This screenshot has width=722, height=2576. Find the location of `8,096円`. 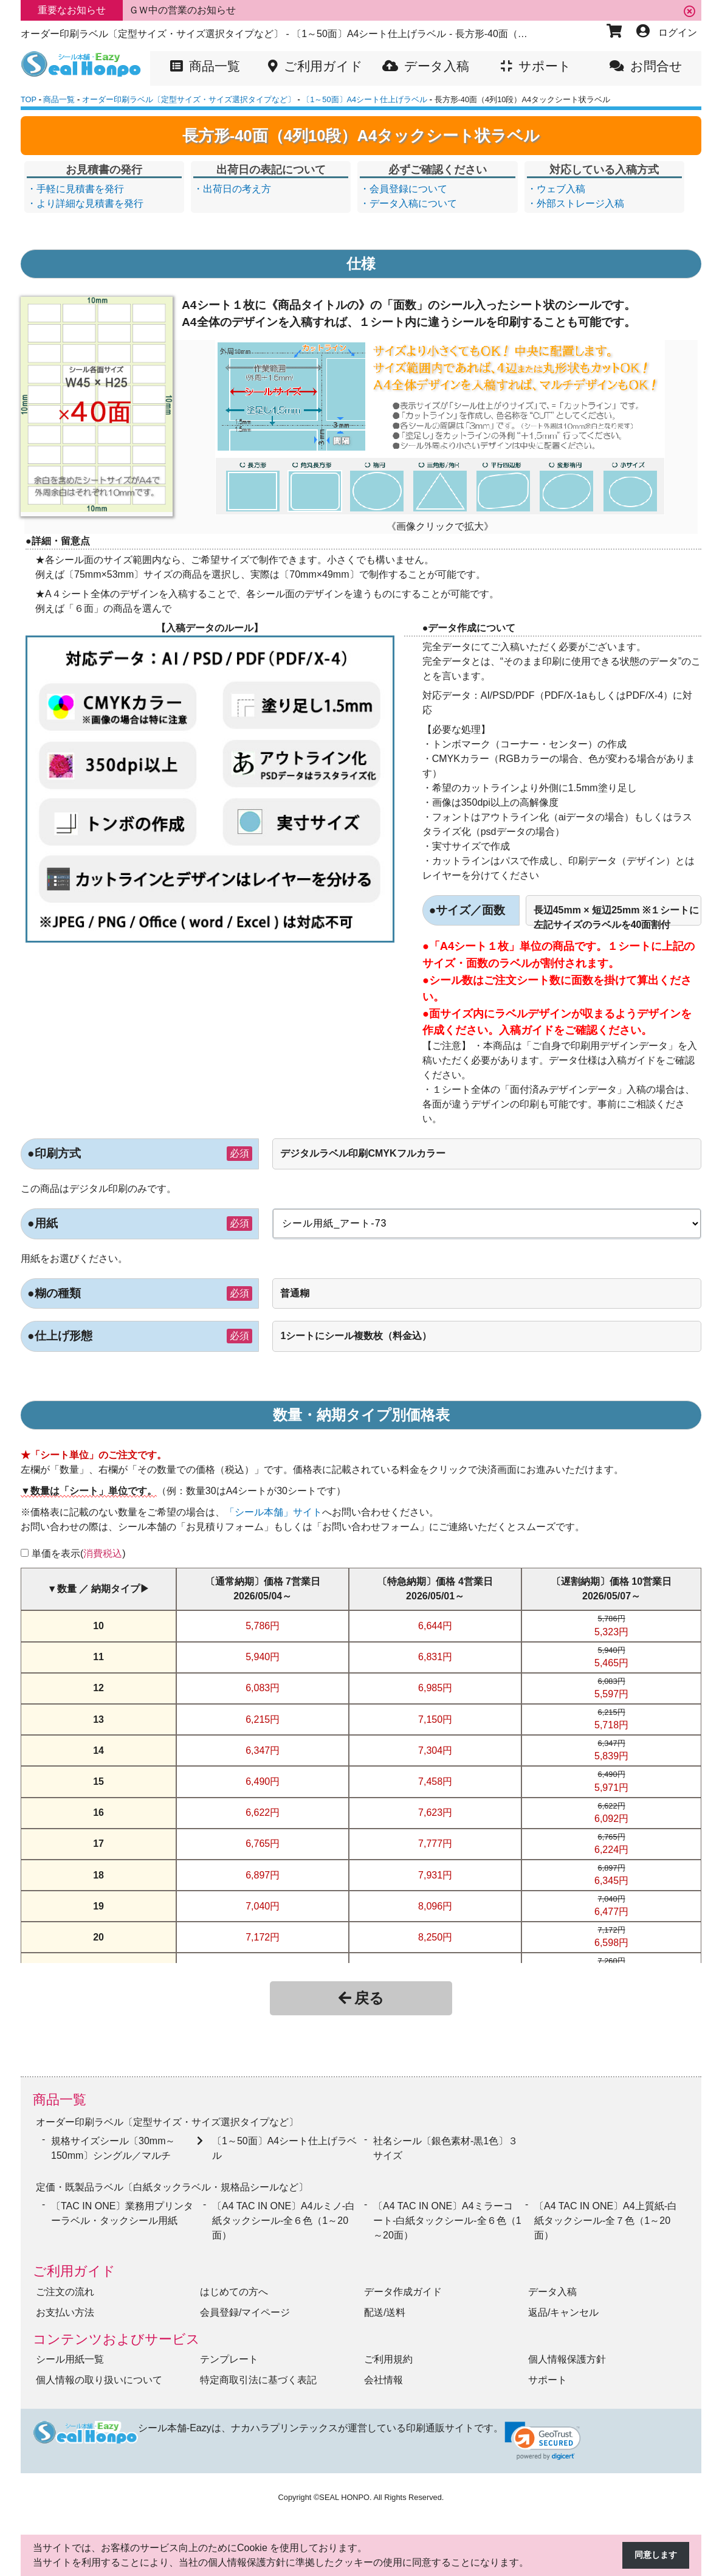

8,096円 is located at coordinates (435, 1906).